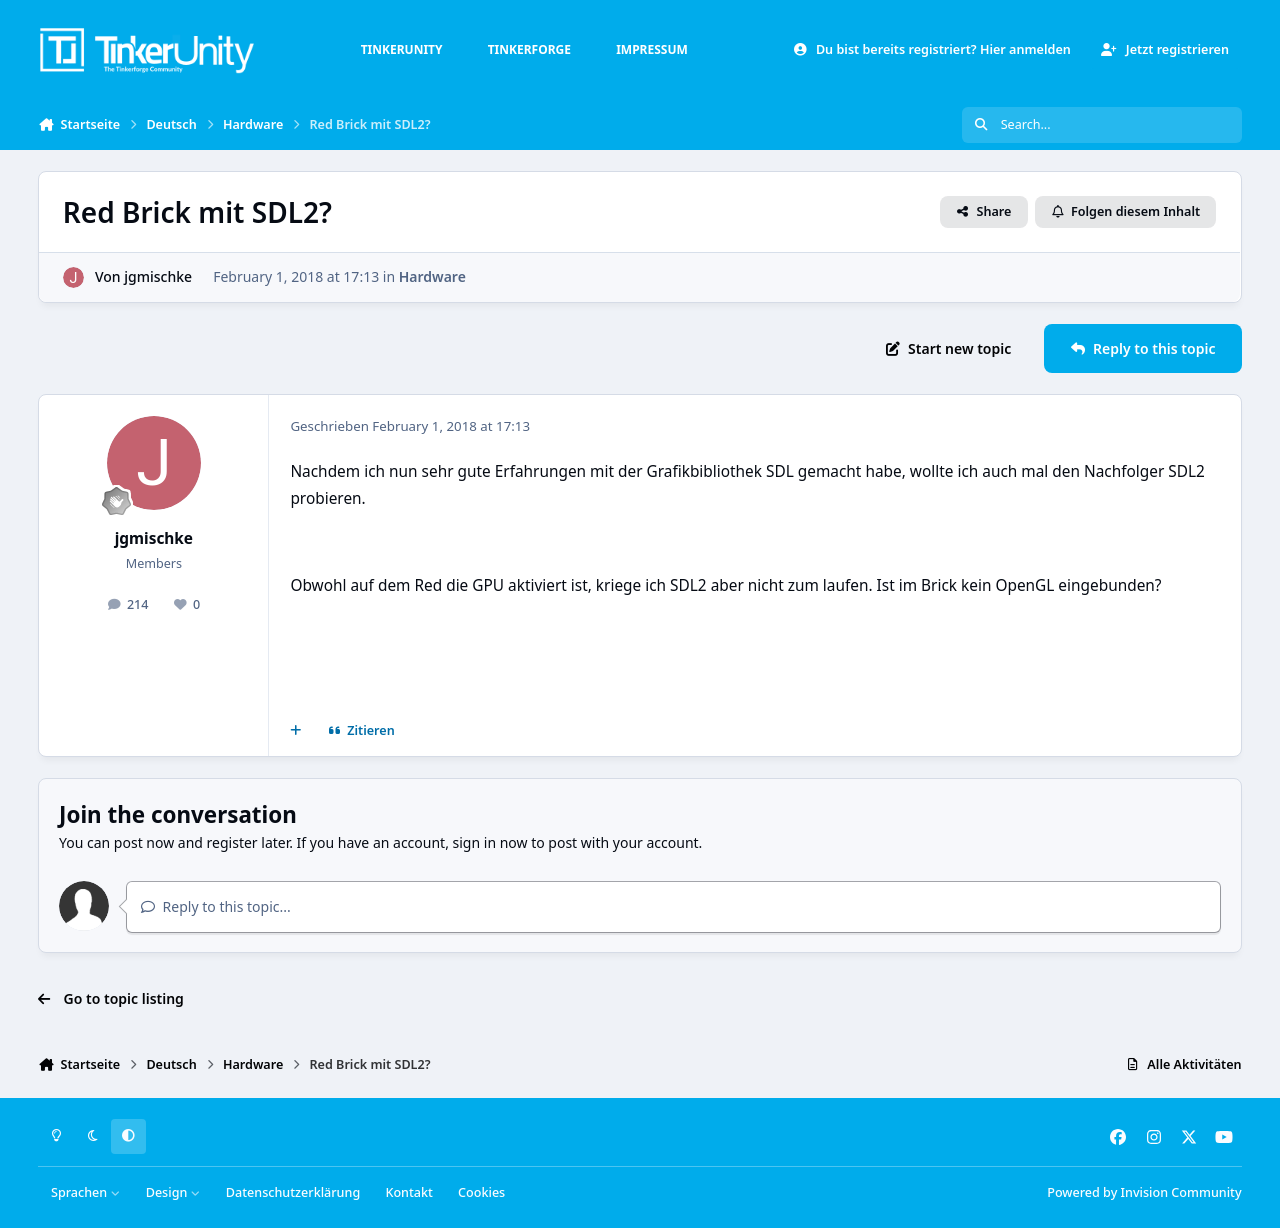 This screenshot has width=1280, height=1228. I want to click on [Mehrfachzitat], so click(296, 731).